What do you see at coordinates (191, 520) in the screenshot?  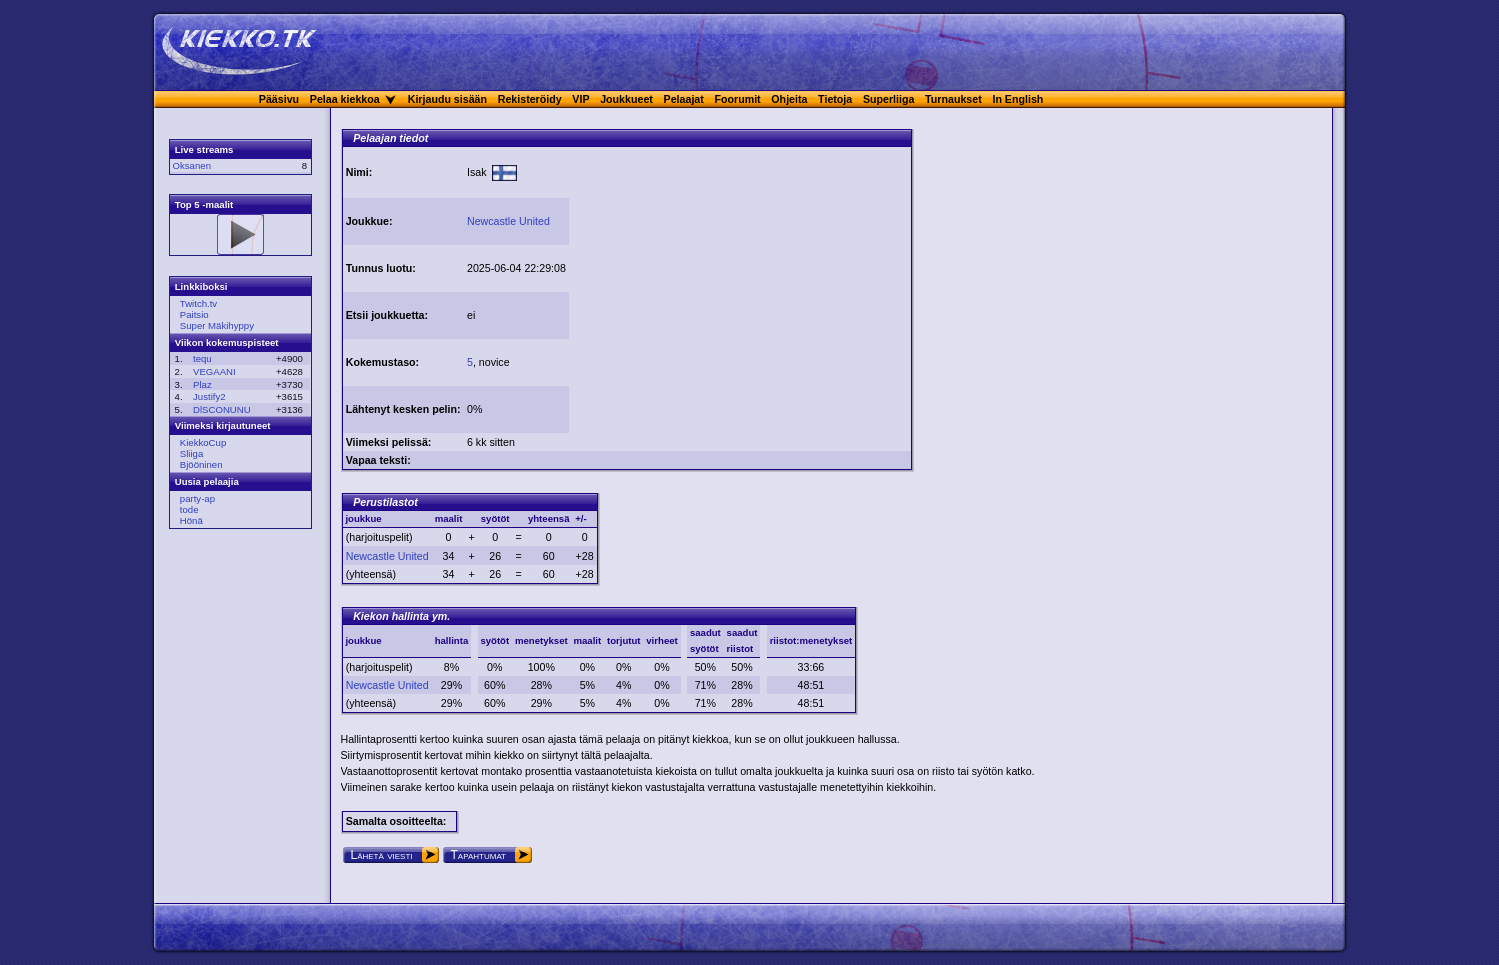 I see `Hönä` at bounding box center [191, 520].